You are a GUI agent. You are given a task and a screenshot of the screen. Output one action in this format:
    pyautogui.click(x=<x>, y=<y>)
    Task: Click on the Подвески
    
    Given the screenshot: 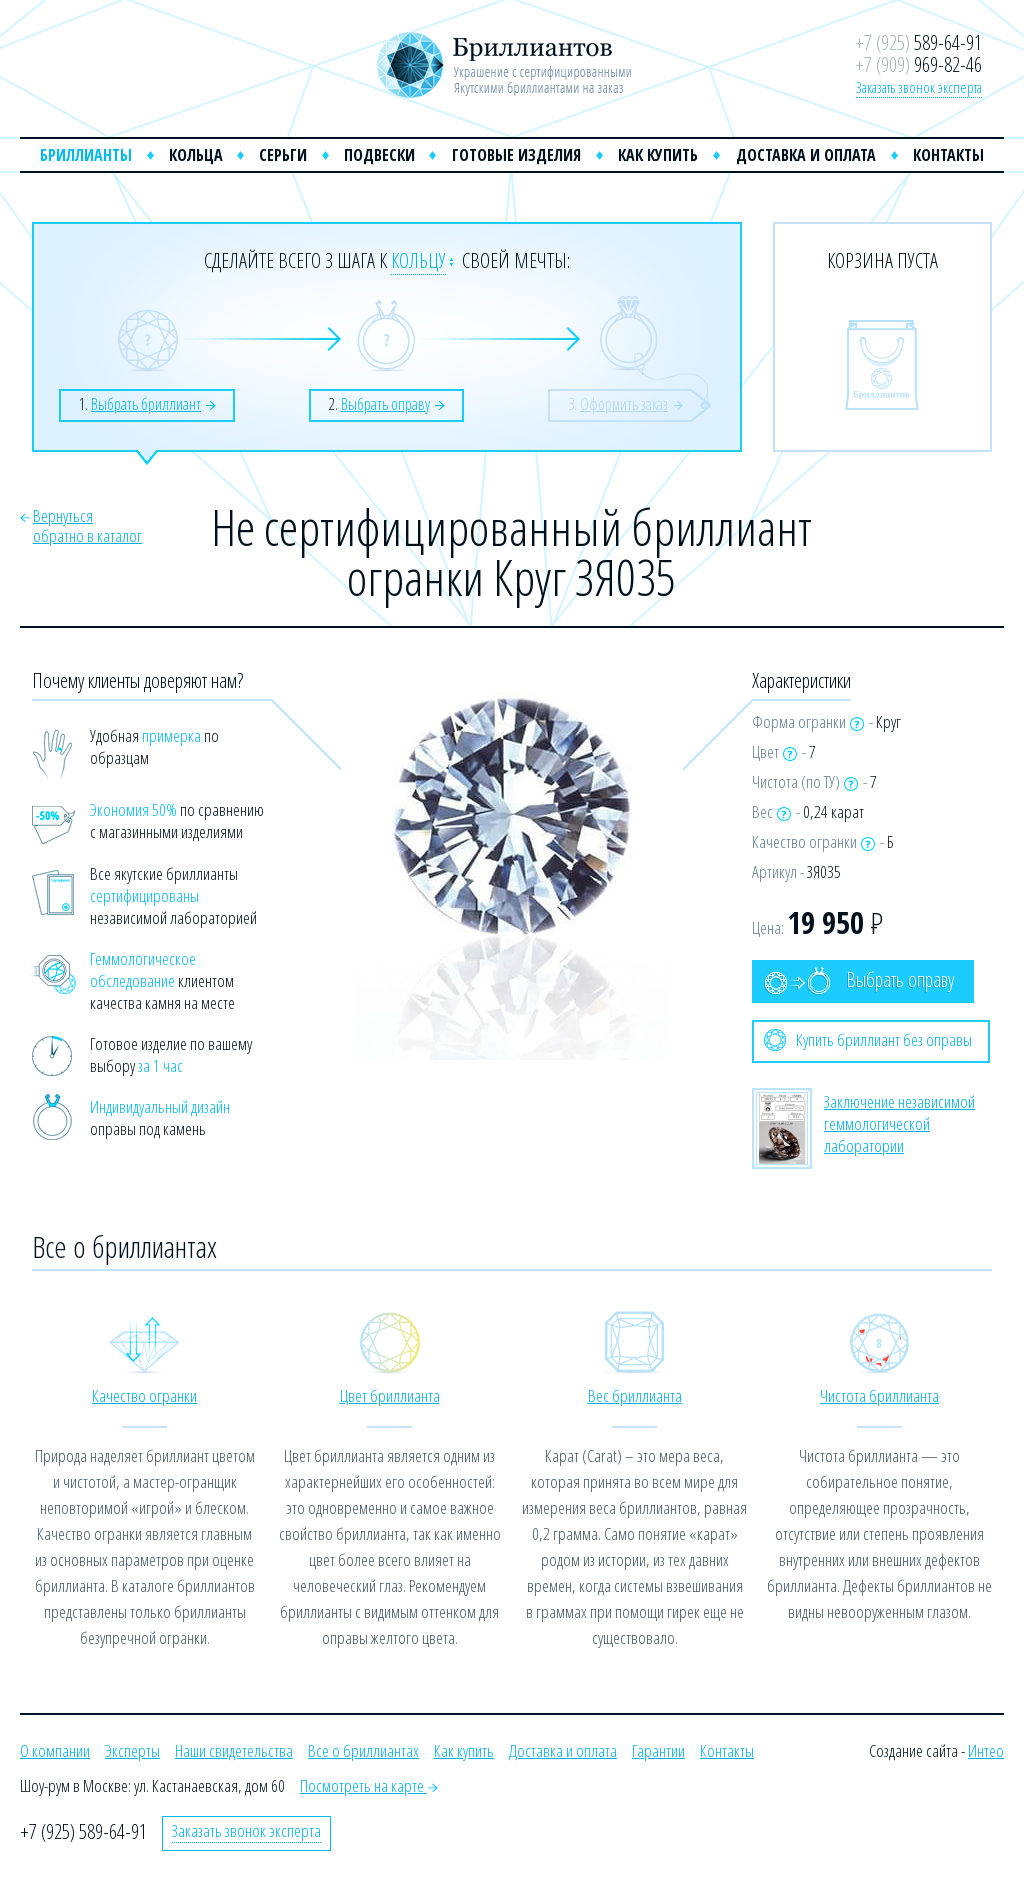 What is the action you would take?
    pyautogui.click(x=379, y=155)
    